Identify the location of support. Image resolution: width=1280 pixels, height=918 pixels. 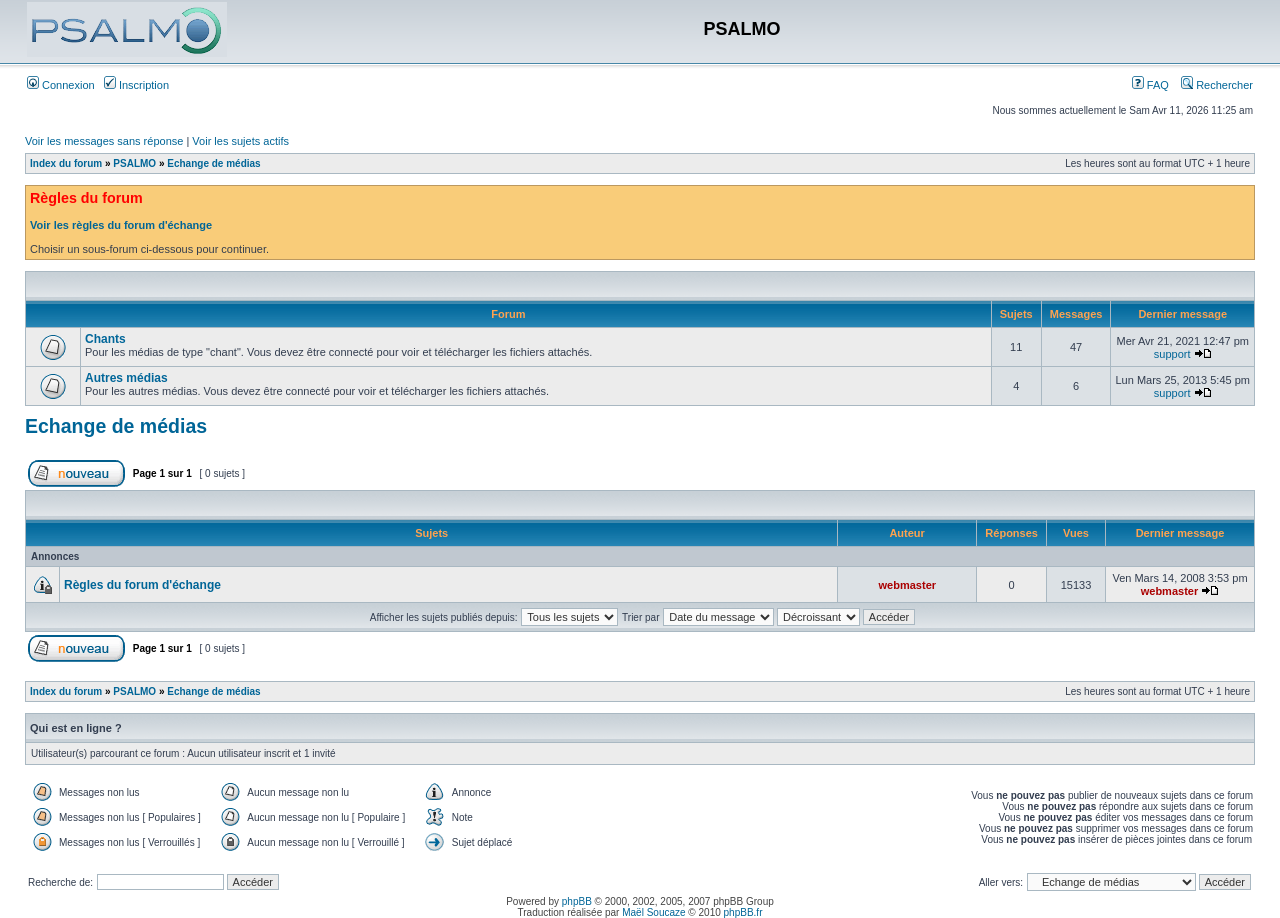
(1172, 354).